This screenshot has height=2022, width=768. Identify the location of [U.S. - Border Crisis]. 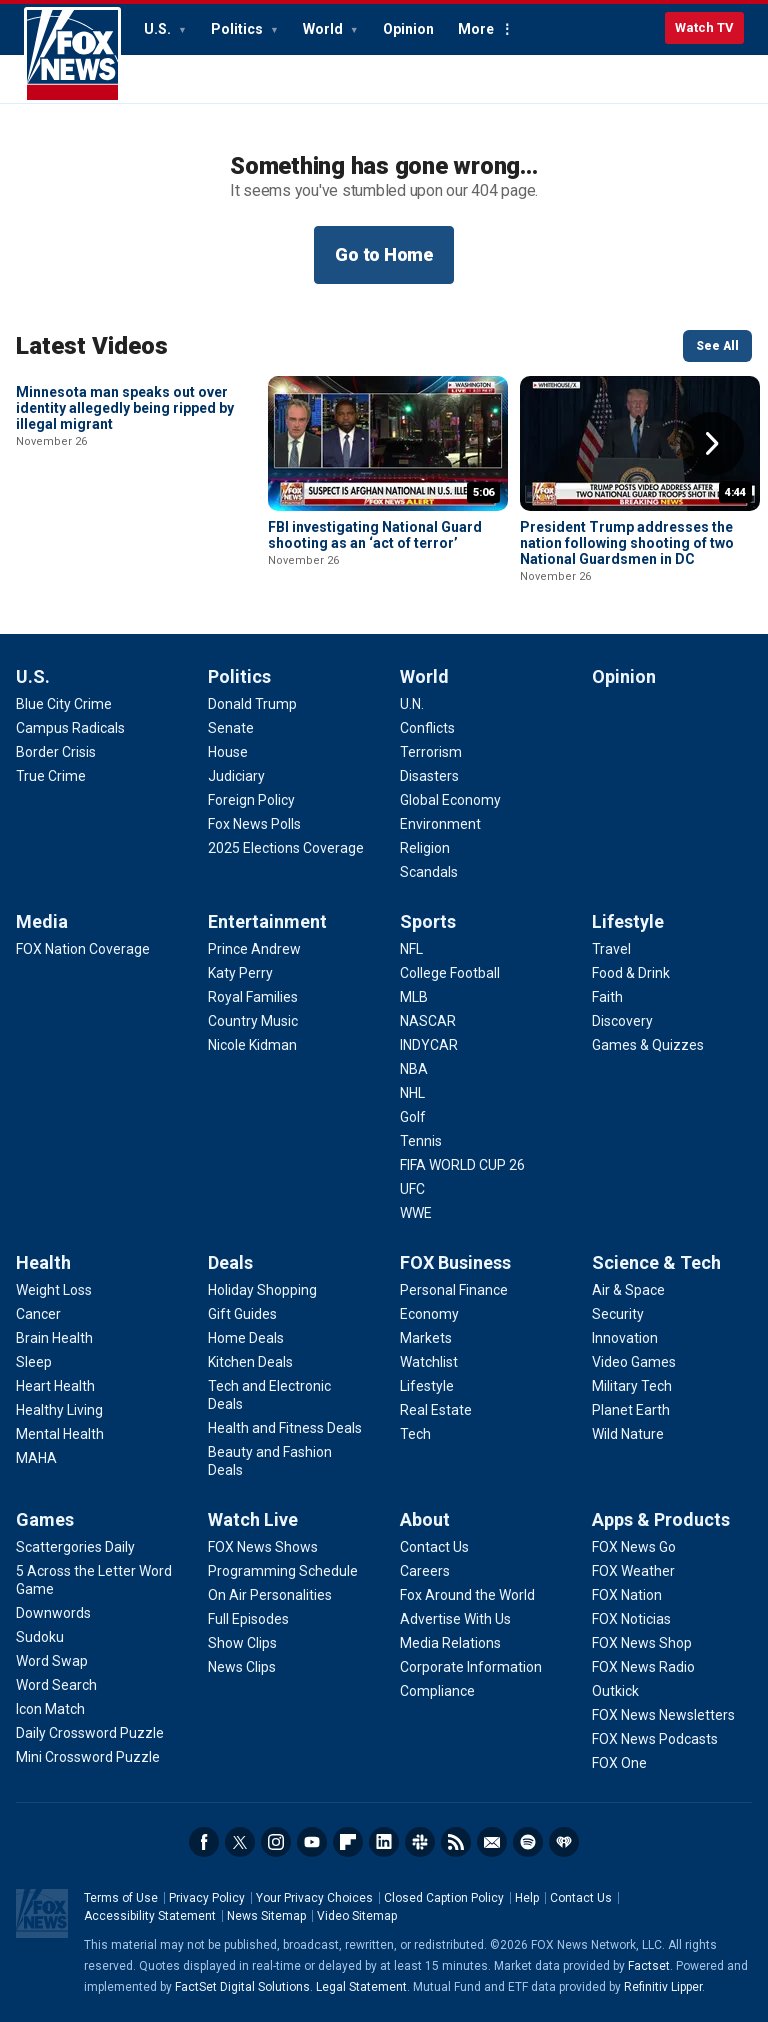
(56, 752).